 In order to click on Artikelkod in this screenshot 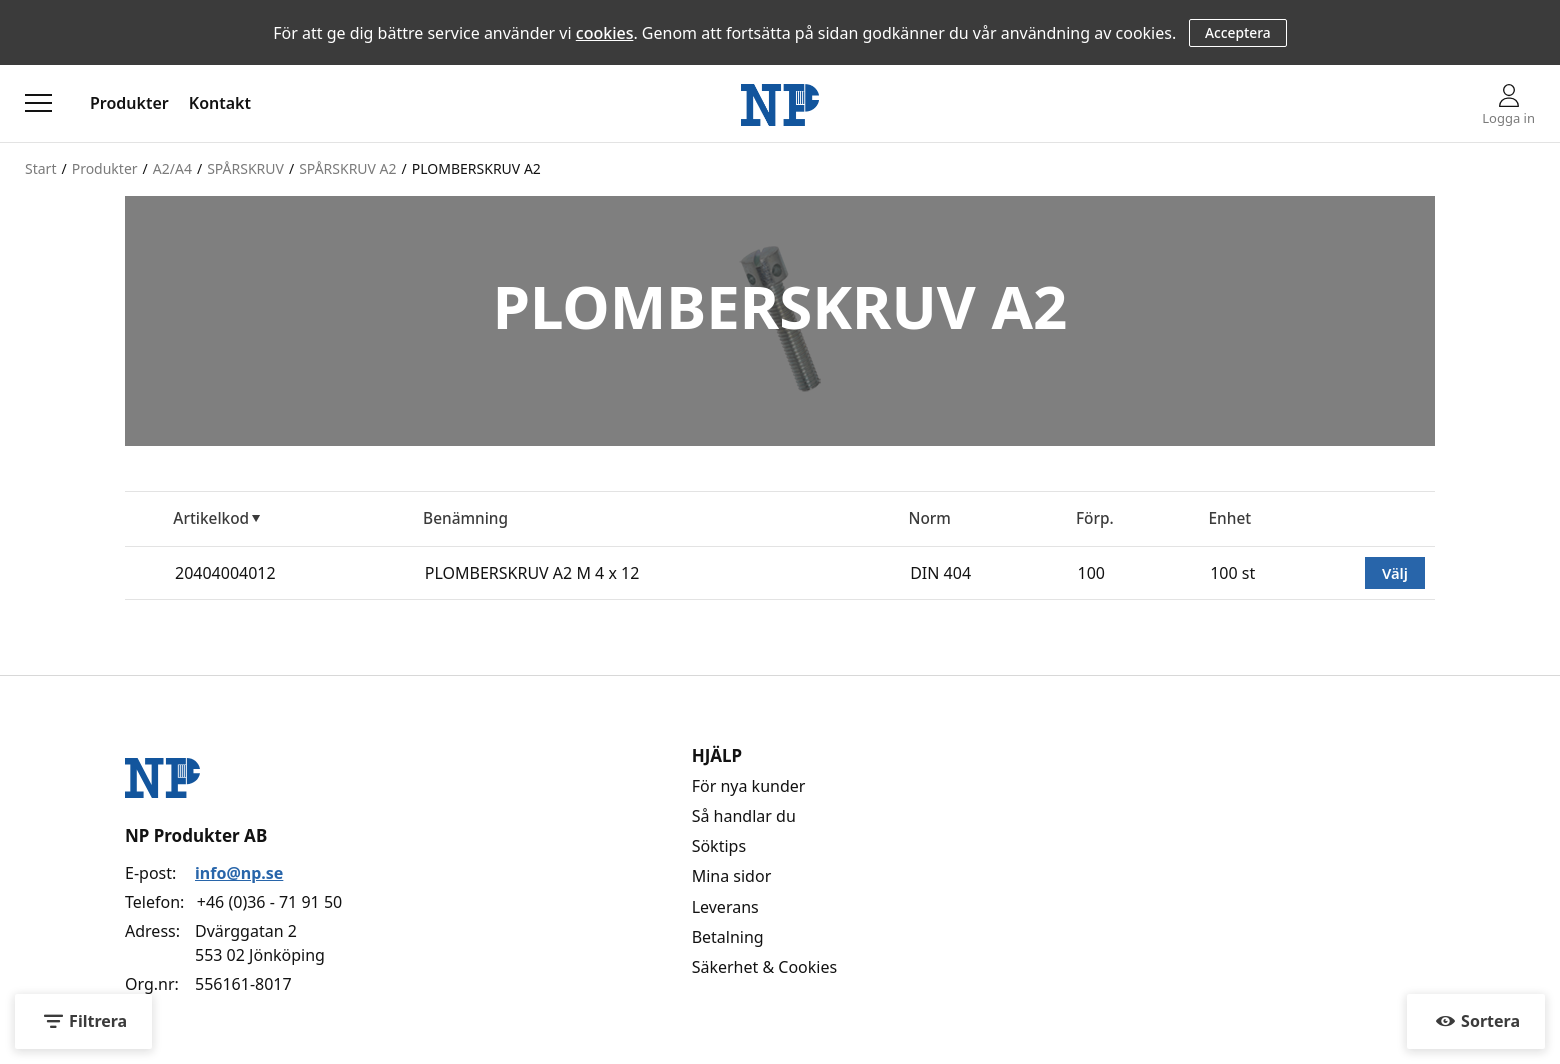, I will do `click(211, 518)`.